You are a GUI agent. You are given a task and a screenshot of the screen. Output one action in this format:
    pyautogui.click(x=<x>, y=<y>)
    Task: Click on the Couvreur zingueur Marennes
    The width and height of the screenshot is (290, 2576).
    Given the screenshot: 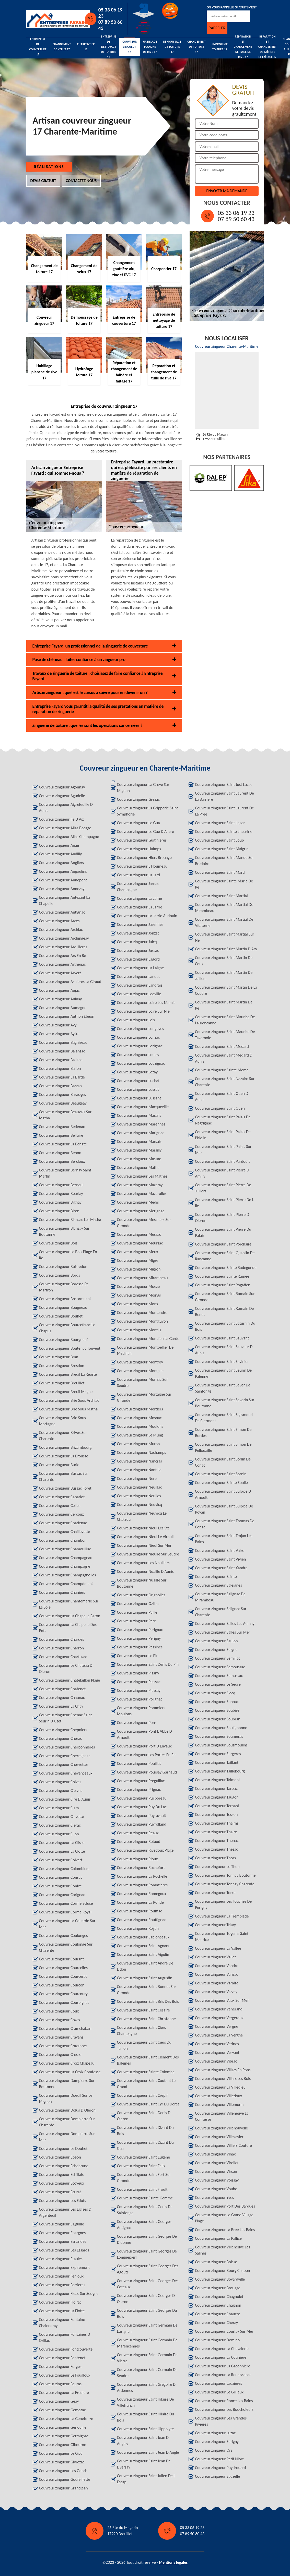 What is the action you would take?
    pyautogui.click(x=141, y=1124)
    